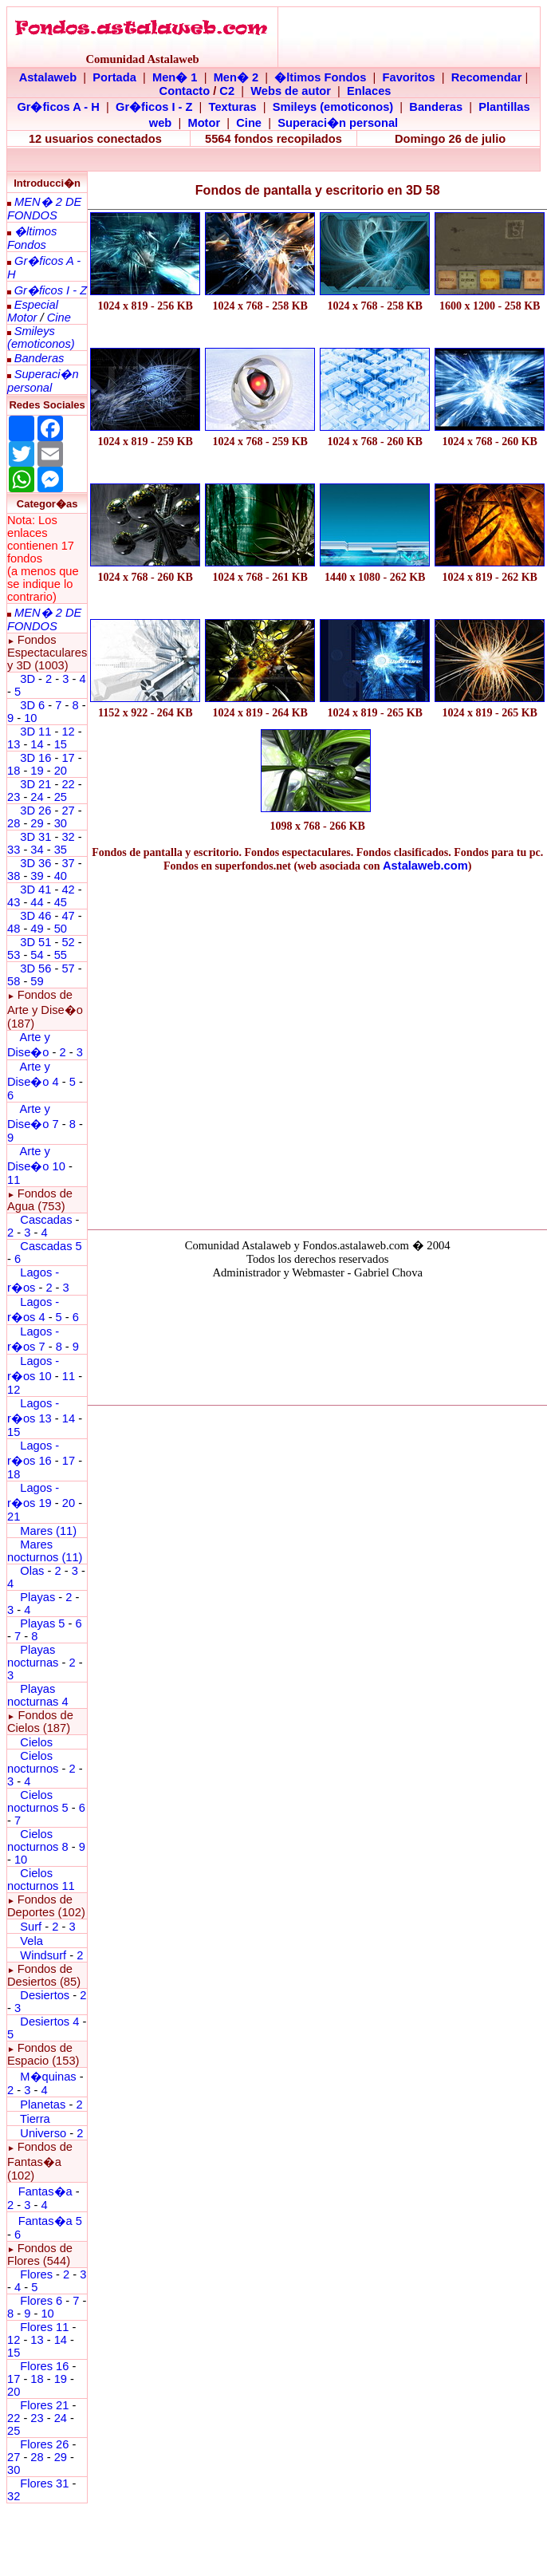 Image resolution: width=547 pixels, height=2576 pixels. What do you see at coordinates (48, 1531) in the screenshot?
I see `Mares (11)` at bounding box center [48, 1531].